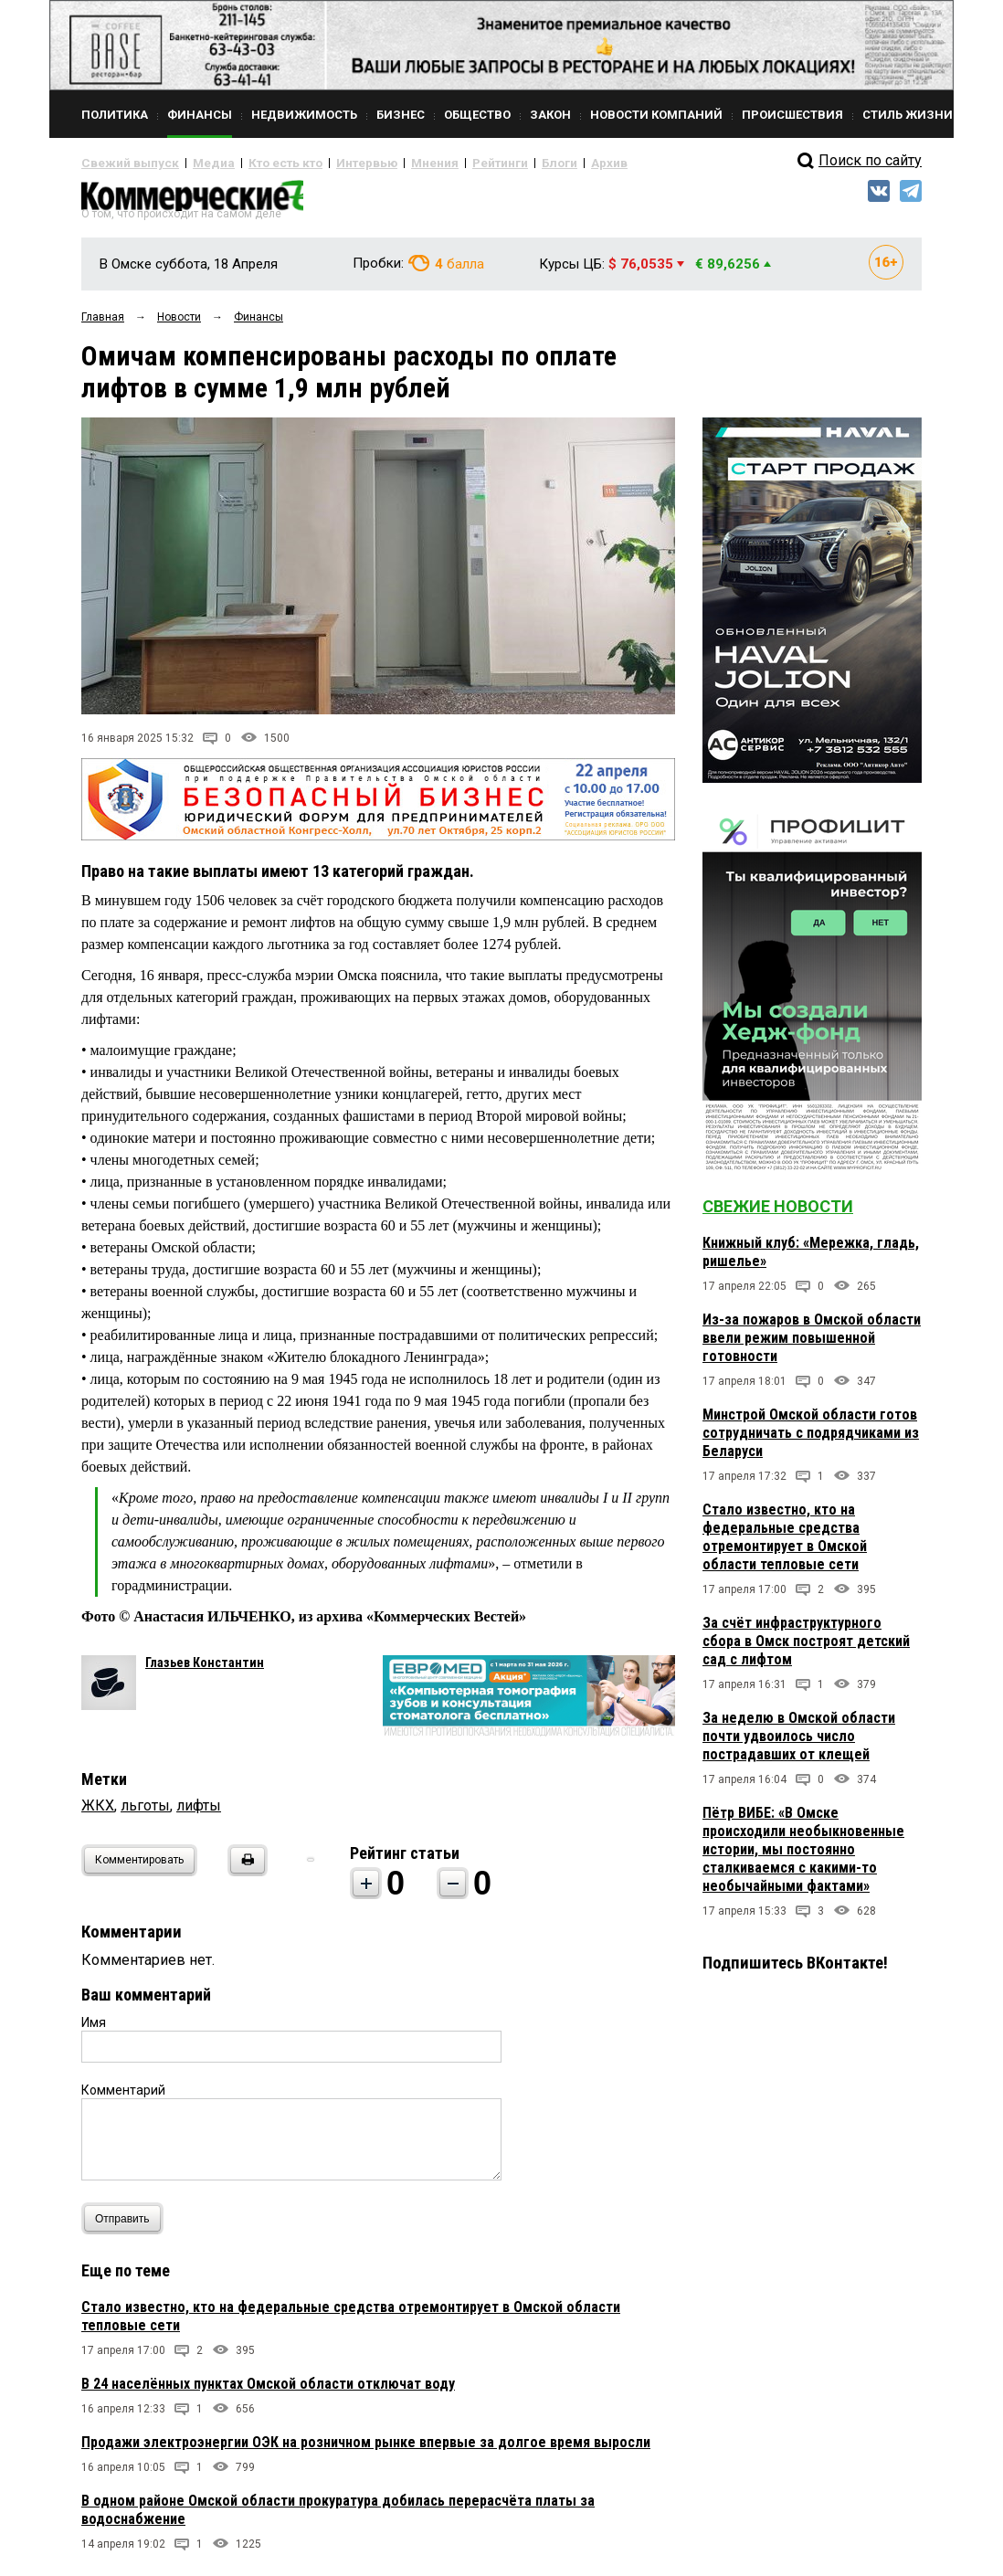 This screenshot has height=2576, width=1003. Describe the element at coordinates (268, 2391) in the screenshot. I see `В 24 населённых пунктах Омской области отключат воду` at that location.